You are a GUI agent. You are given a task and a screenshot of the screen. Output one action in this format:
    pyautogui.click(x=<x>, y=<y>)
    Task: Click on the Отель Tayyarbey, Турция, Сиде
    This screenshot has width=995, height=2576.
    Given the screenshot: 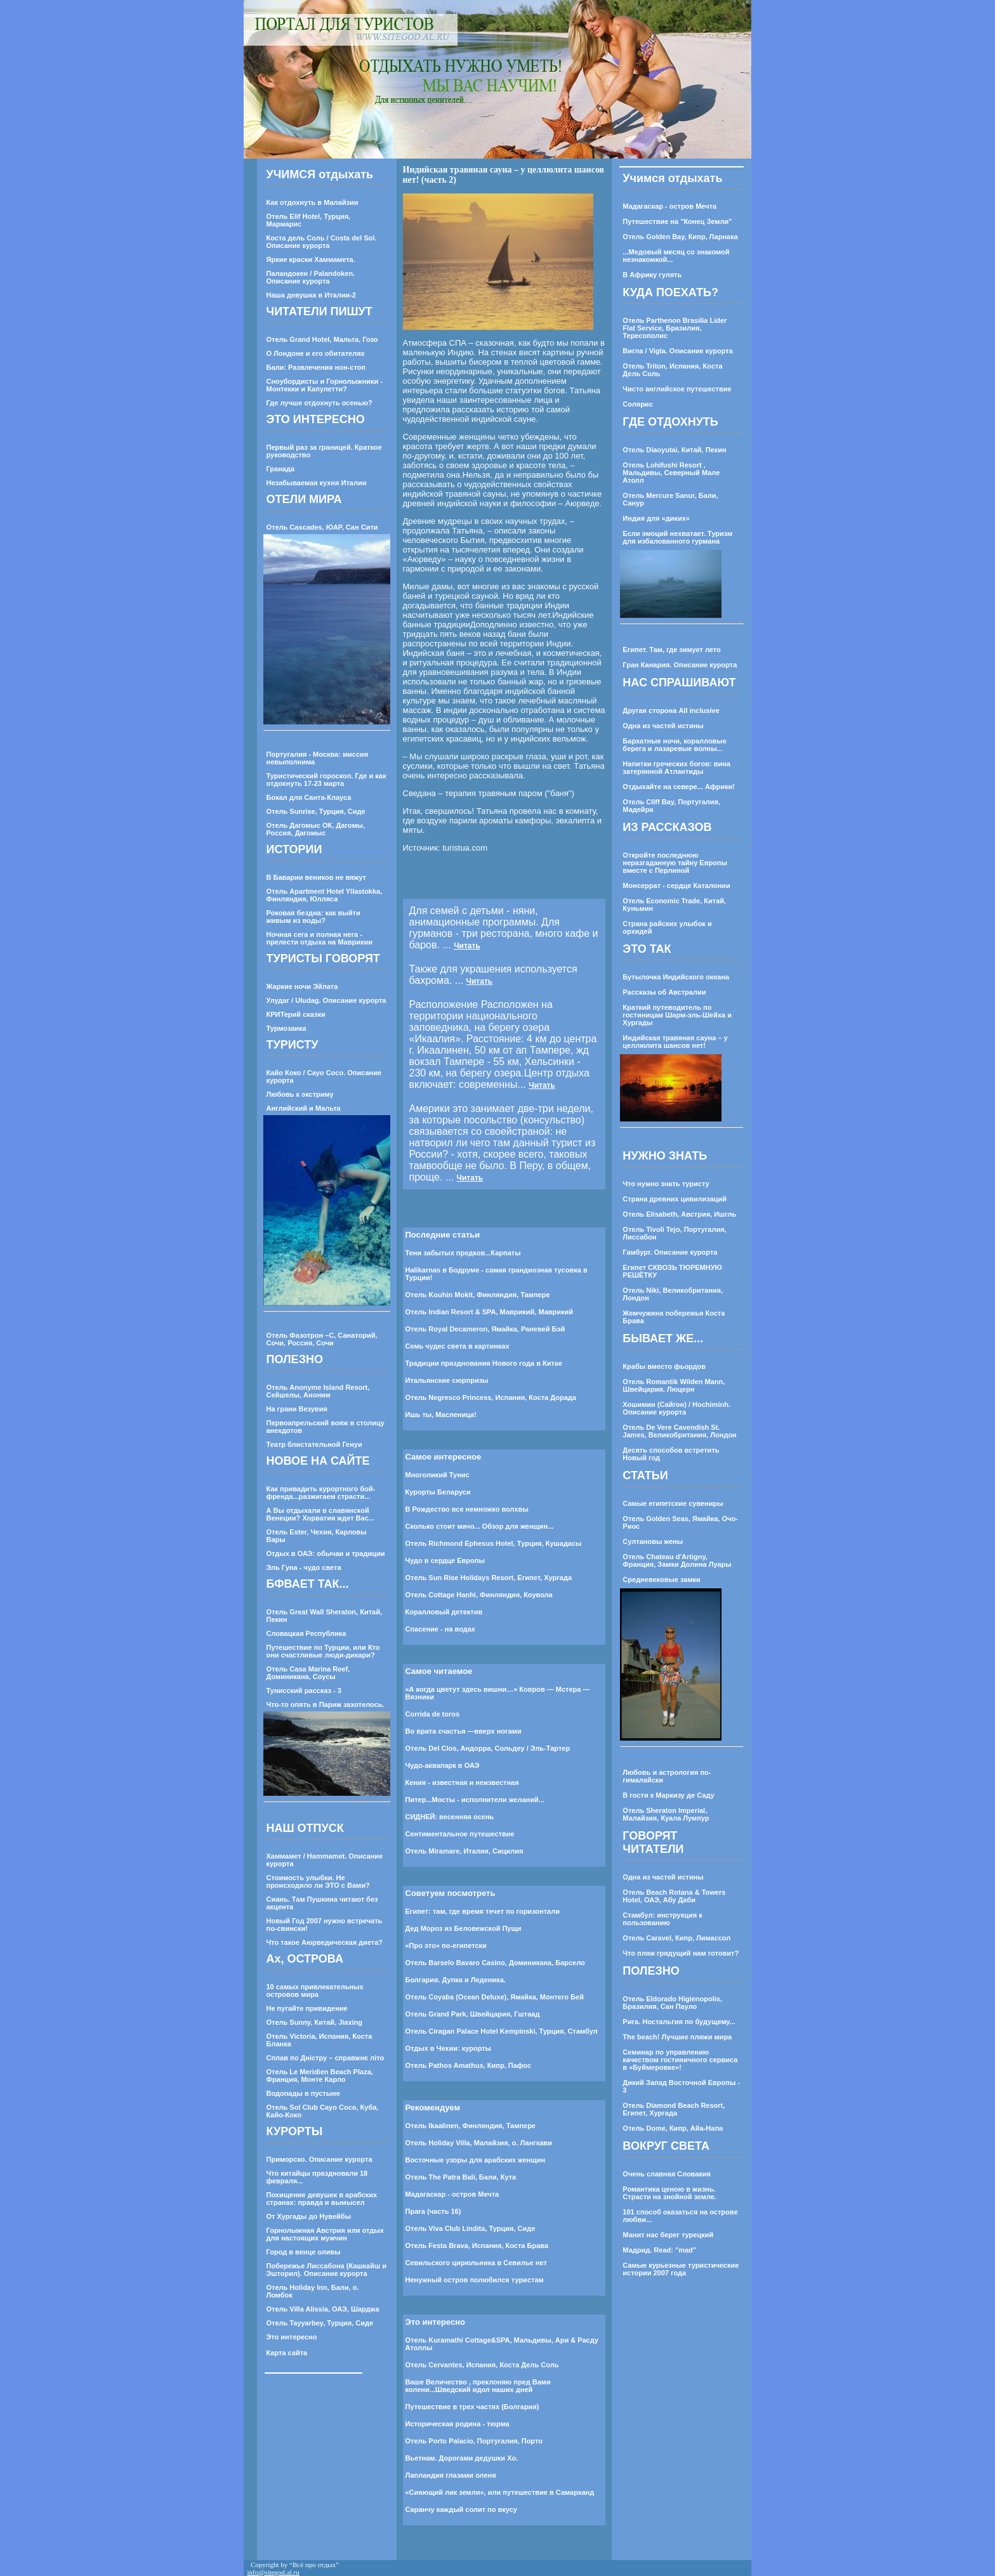 What is the action you would take?
    pyautogui.click(x=320, y=2323)
    